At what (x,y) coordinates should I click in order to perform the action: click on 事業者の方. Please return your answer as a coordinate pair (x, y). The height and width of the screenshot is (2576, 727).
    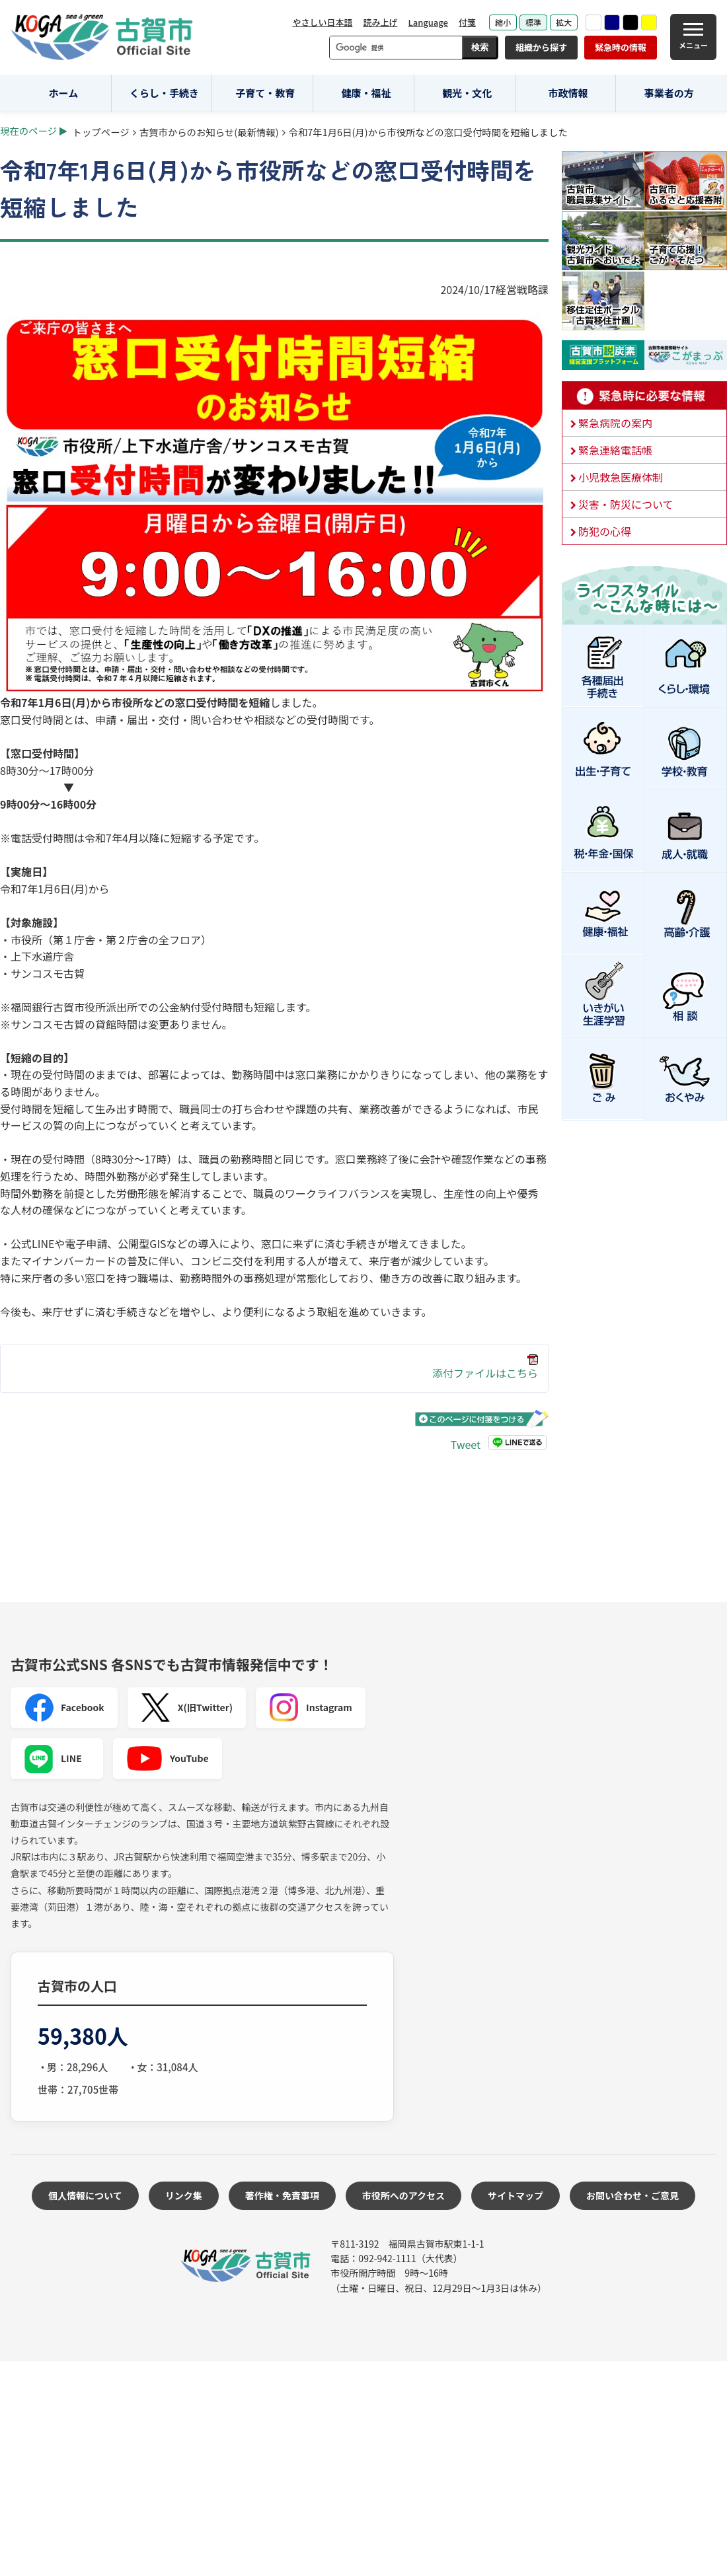
    Looking at the image, I should click on (669, 93).